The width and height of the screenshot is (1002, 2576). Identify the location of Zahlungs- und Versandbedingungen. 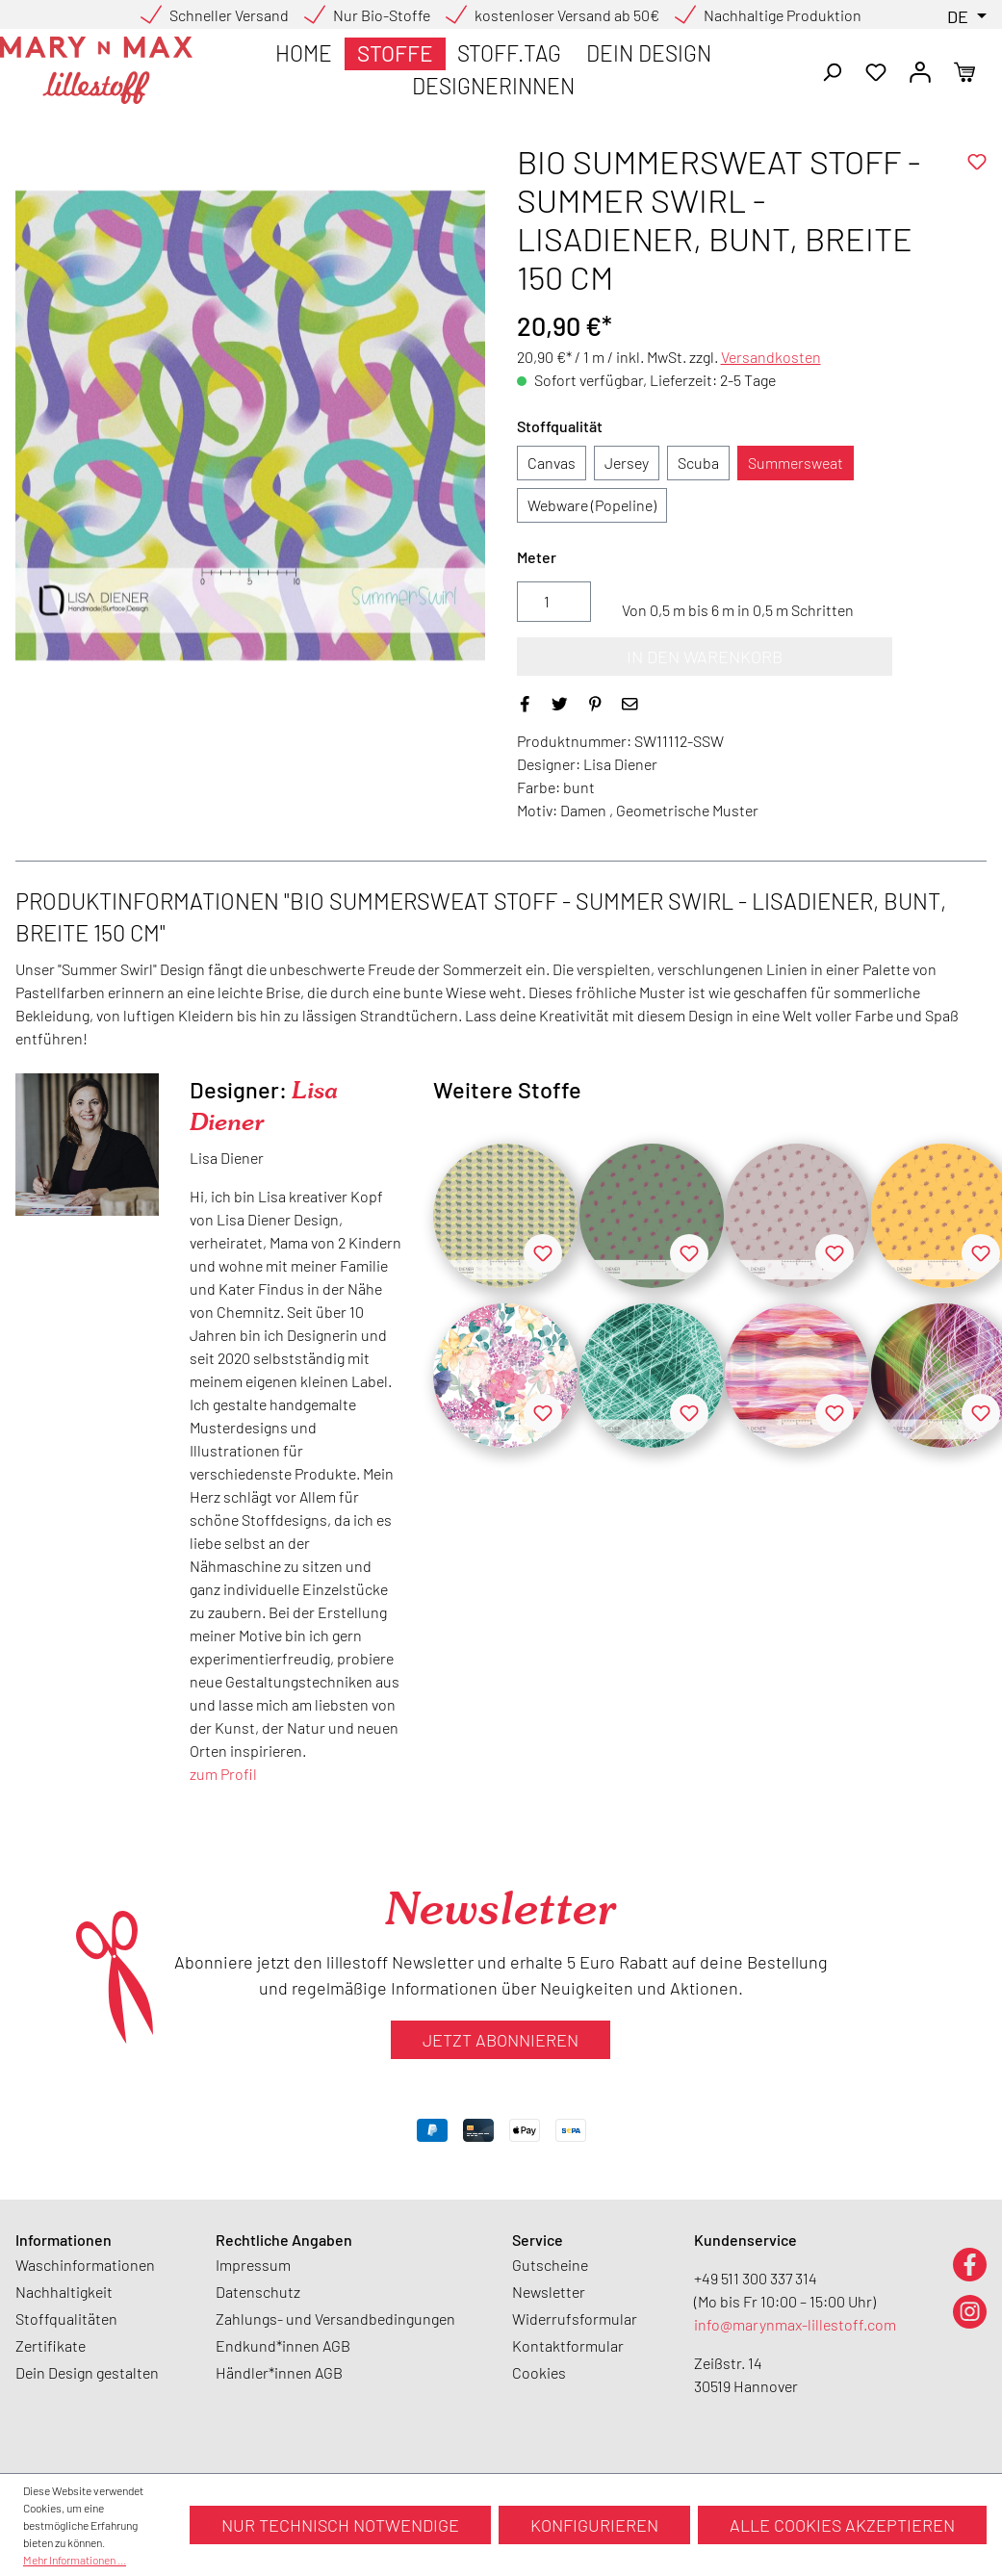
(335, 2318).